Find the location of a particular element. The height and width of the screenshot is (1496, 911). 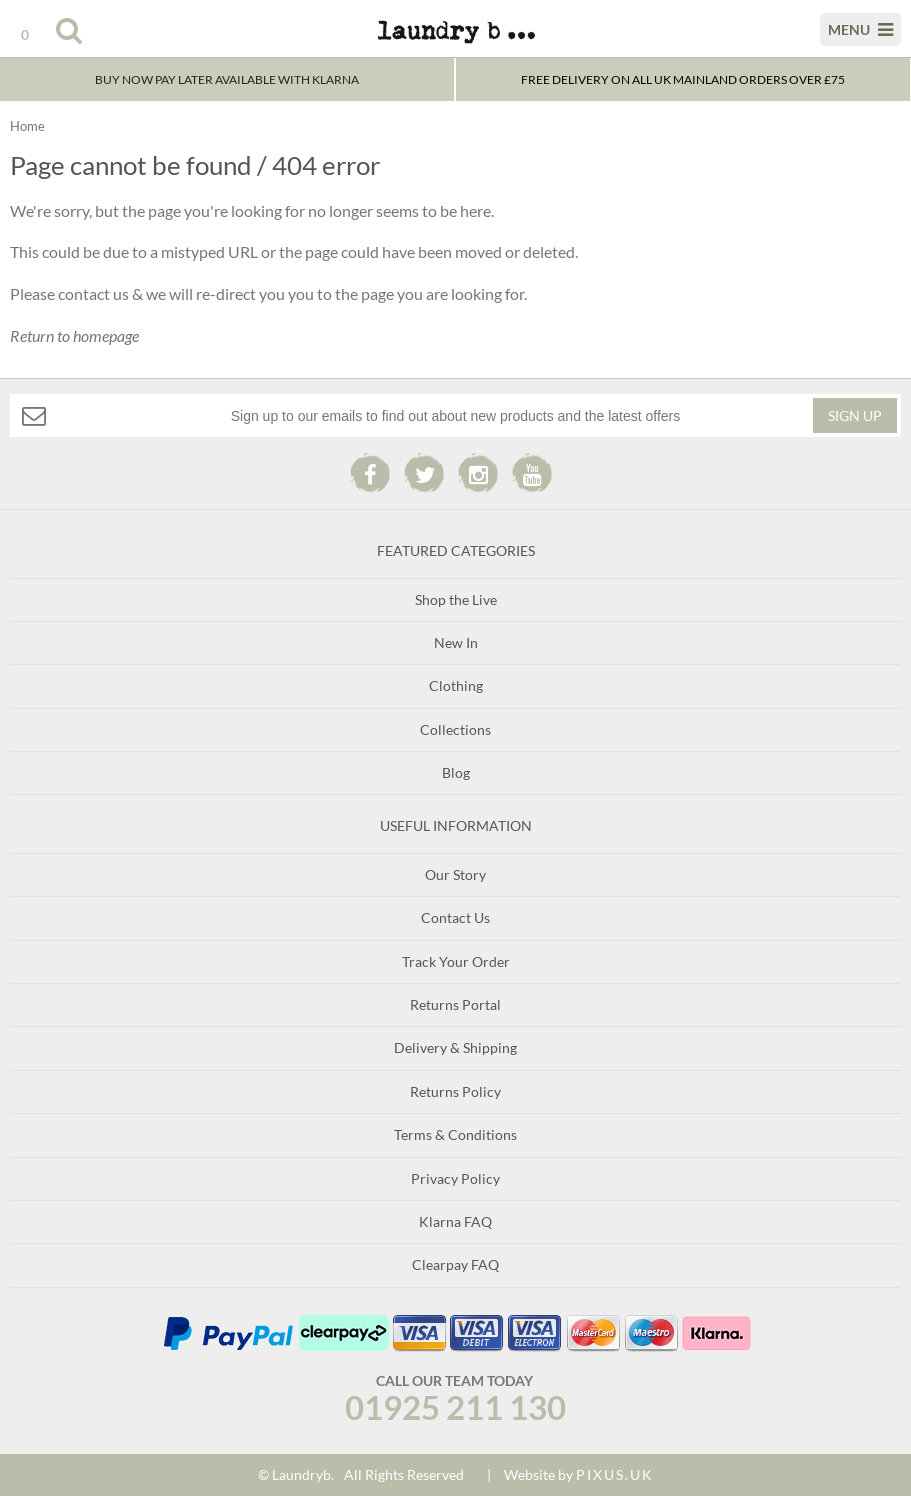

Returns Policy is located at coordinates (455, 1091).